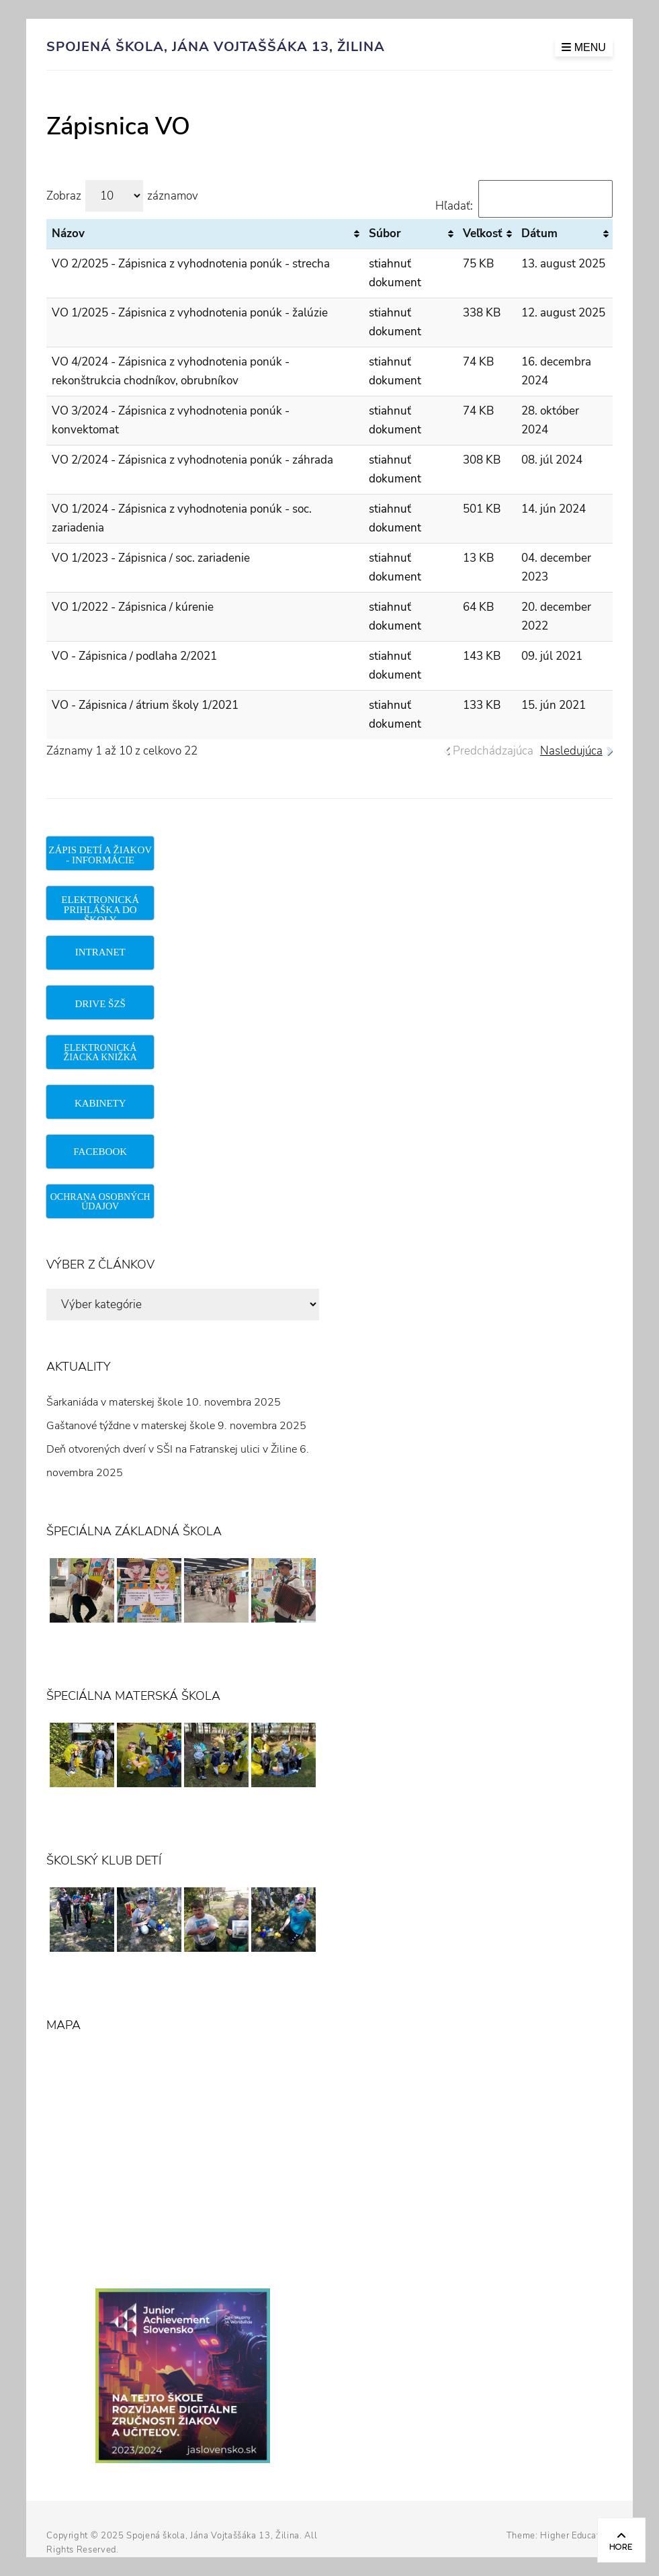 This screenshot has width=659, height=2576. I want to click on Spojená škola, Jána Vojtaššáka 13, Žilina, so click(215, 47).